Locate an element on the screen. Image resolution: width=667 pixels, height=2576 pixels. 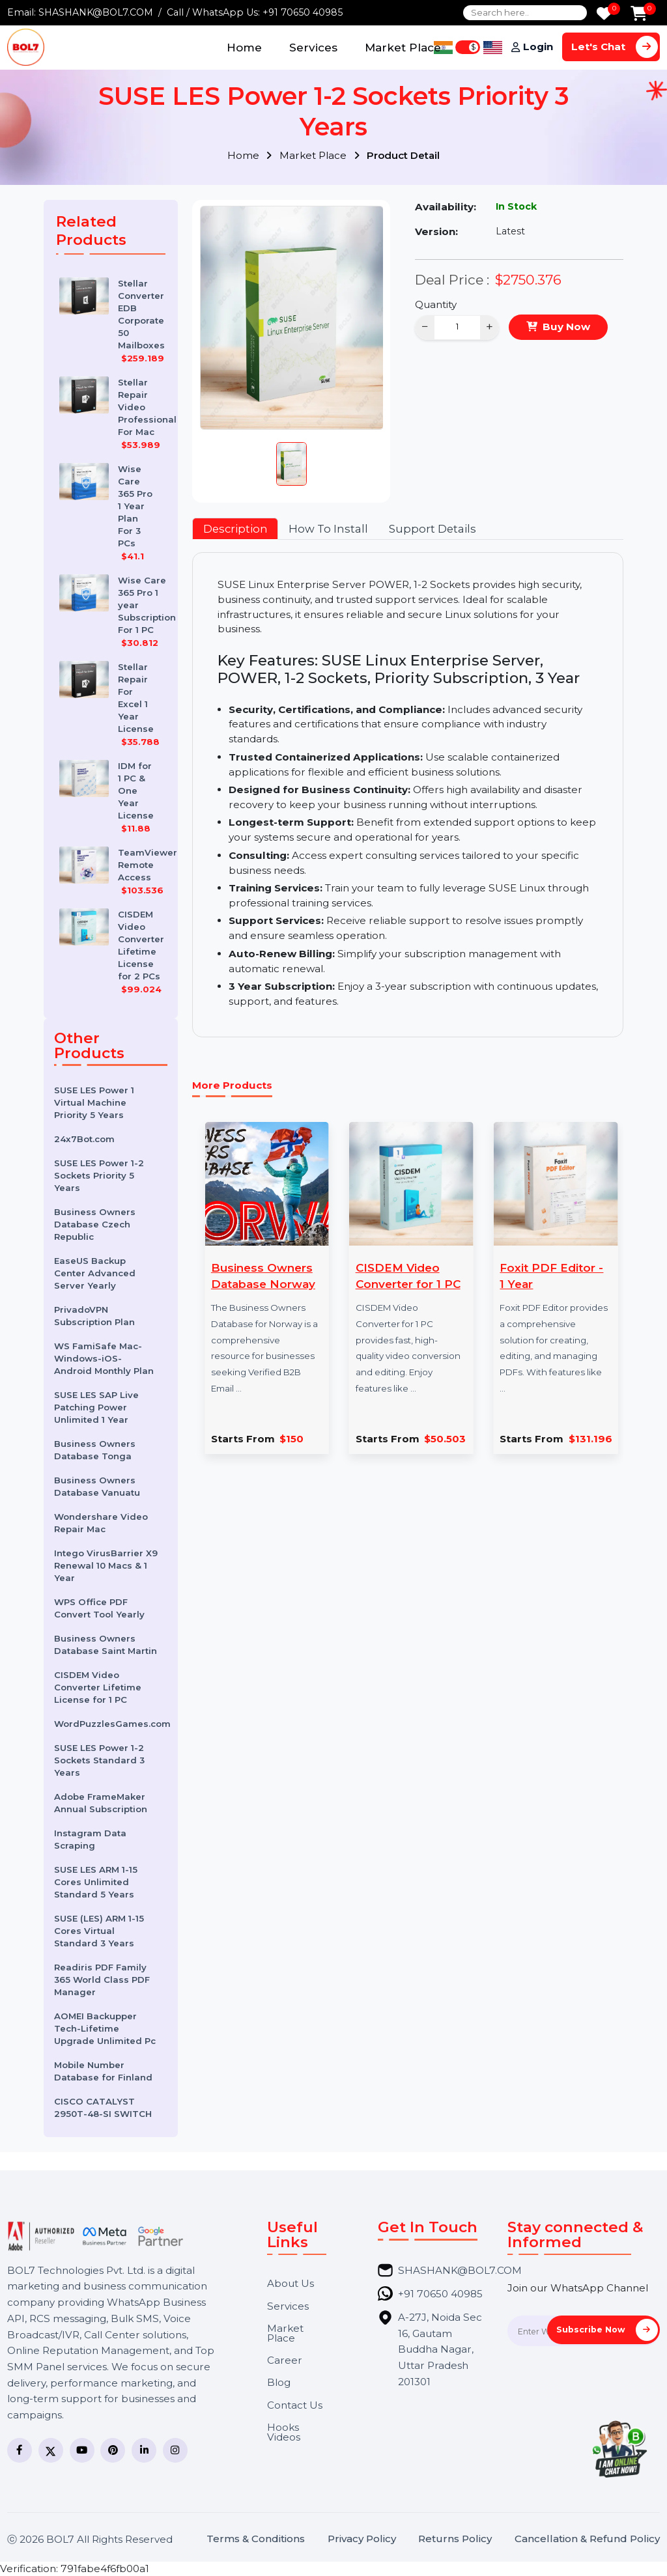
Login is located at coordinates (538, 46).